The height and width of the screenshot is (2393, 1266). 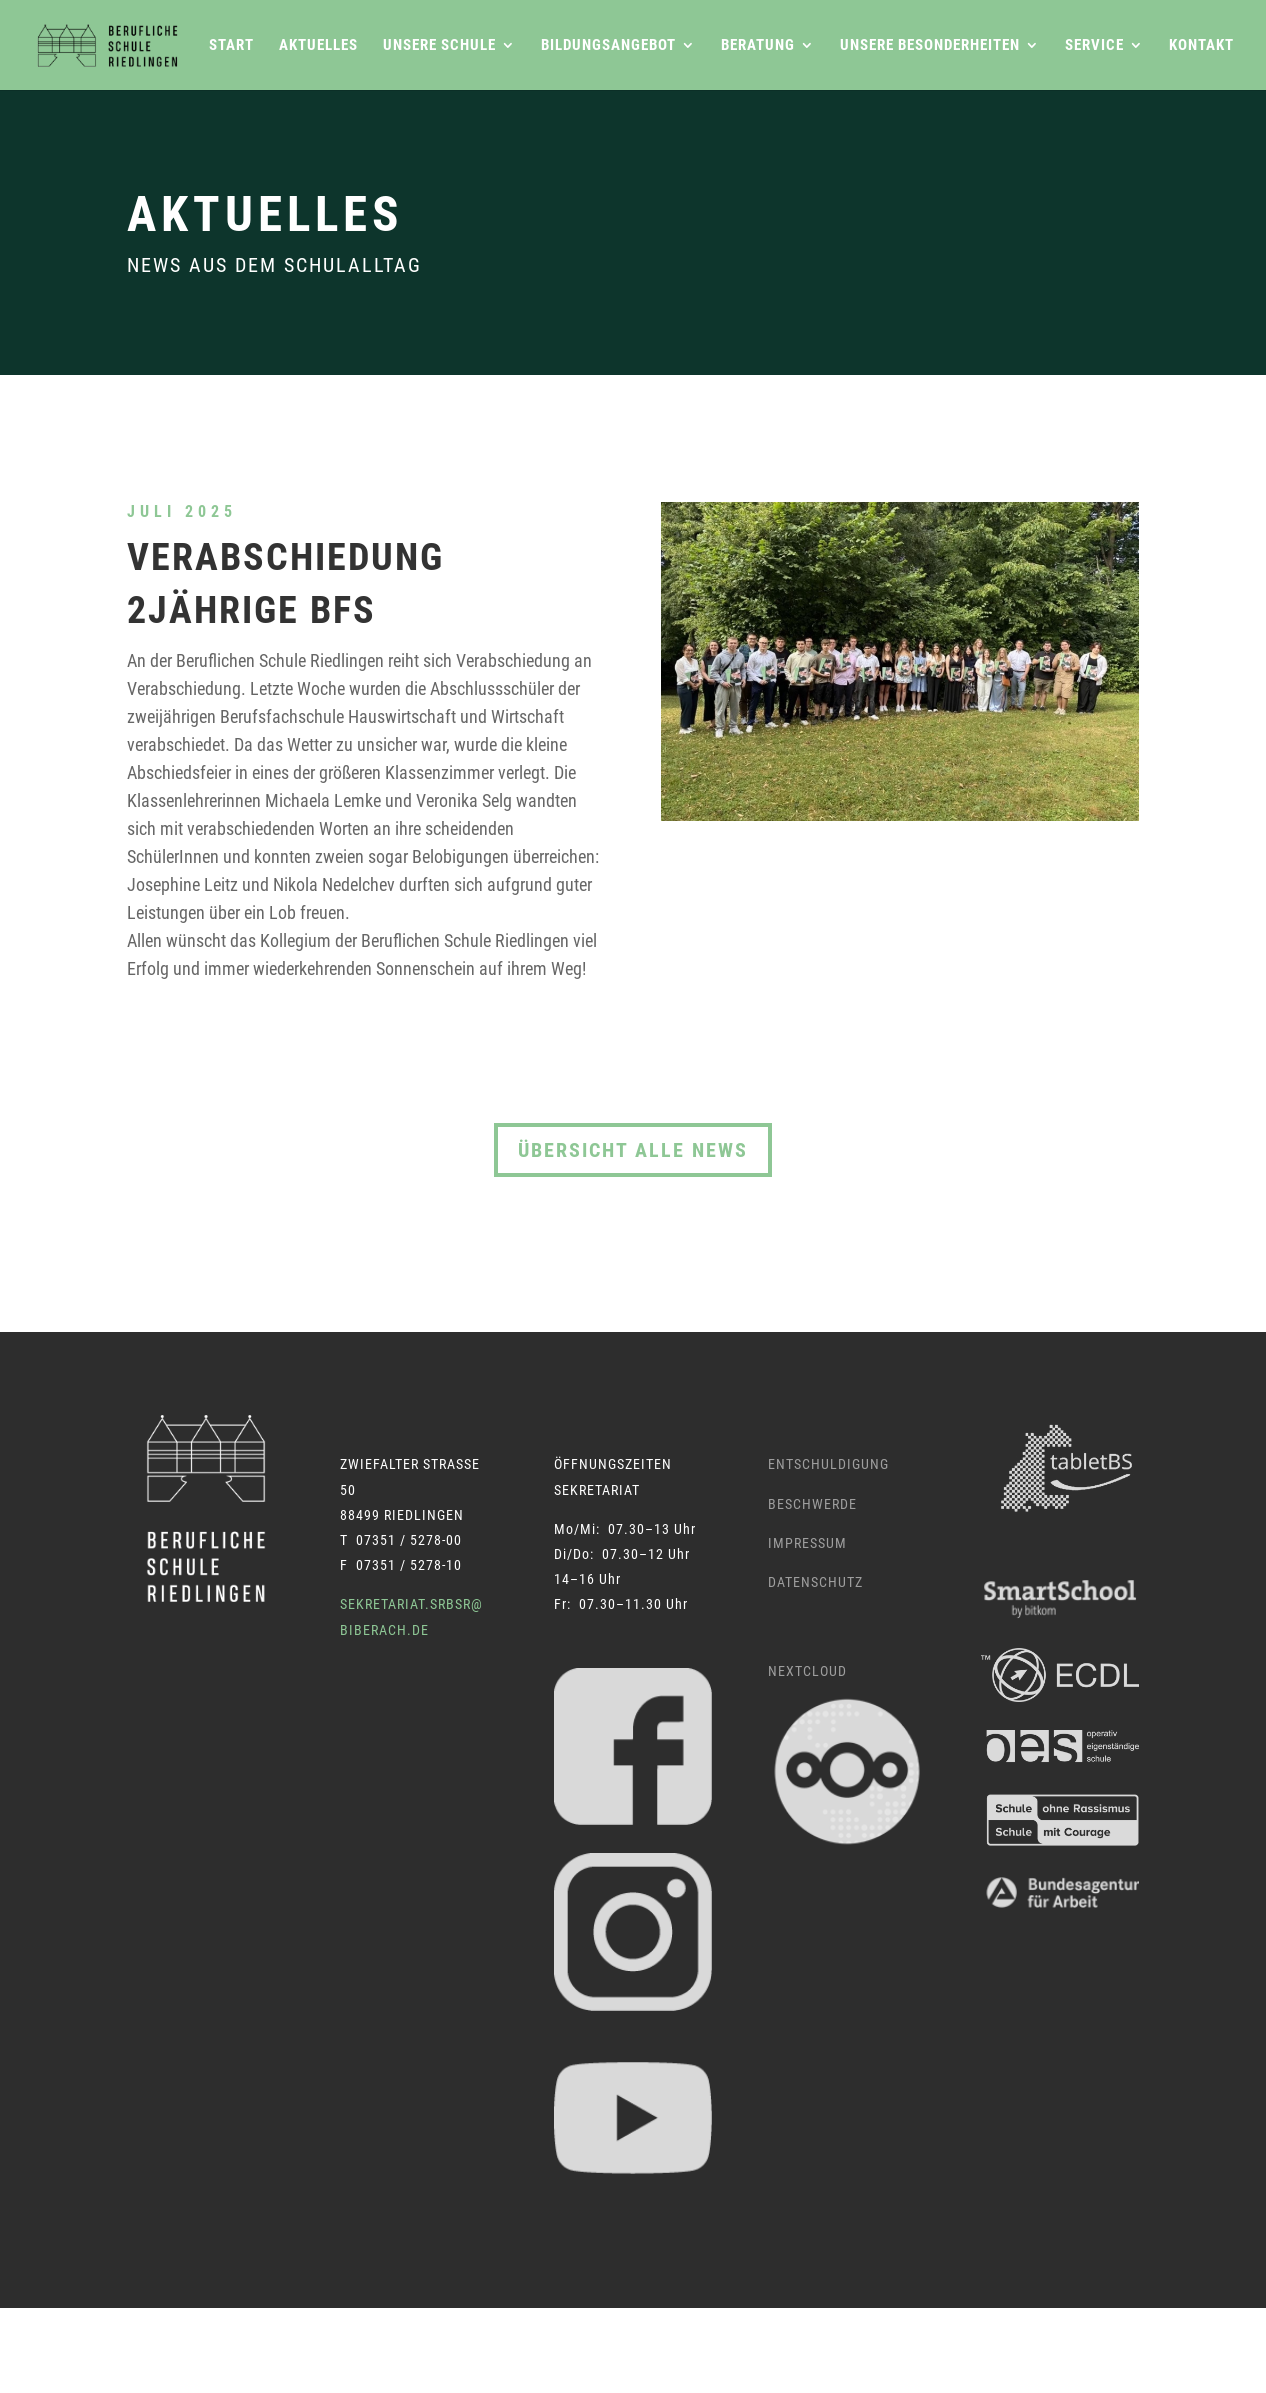 What do you see at coordinates (828, 1464) in the screenshot?
I see `Entschuldigung` at bounding box center [828, 1464].